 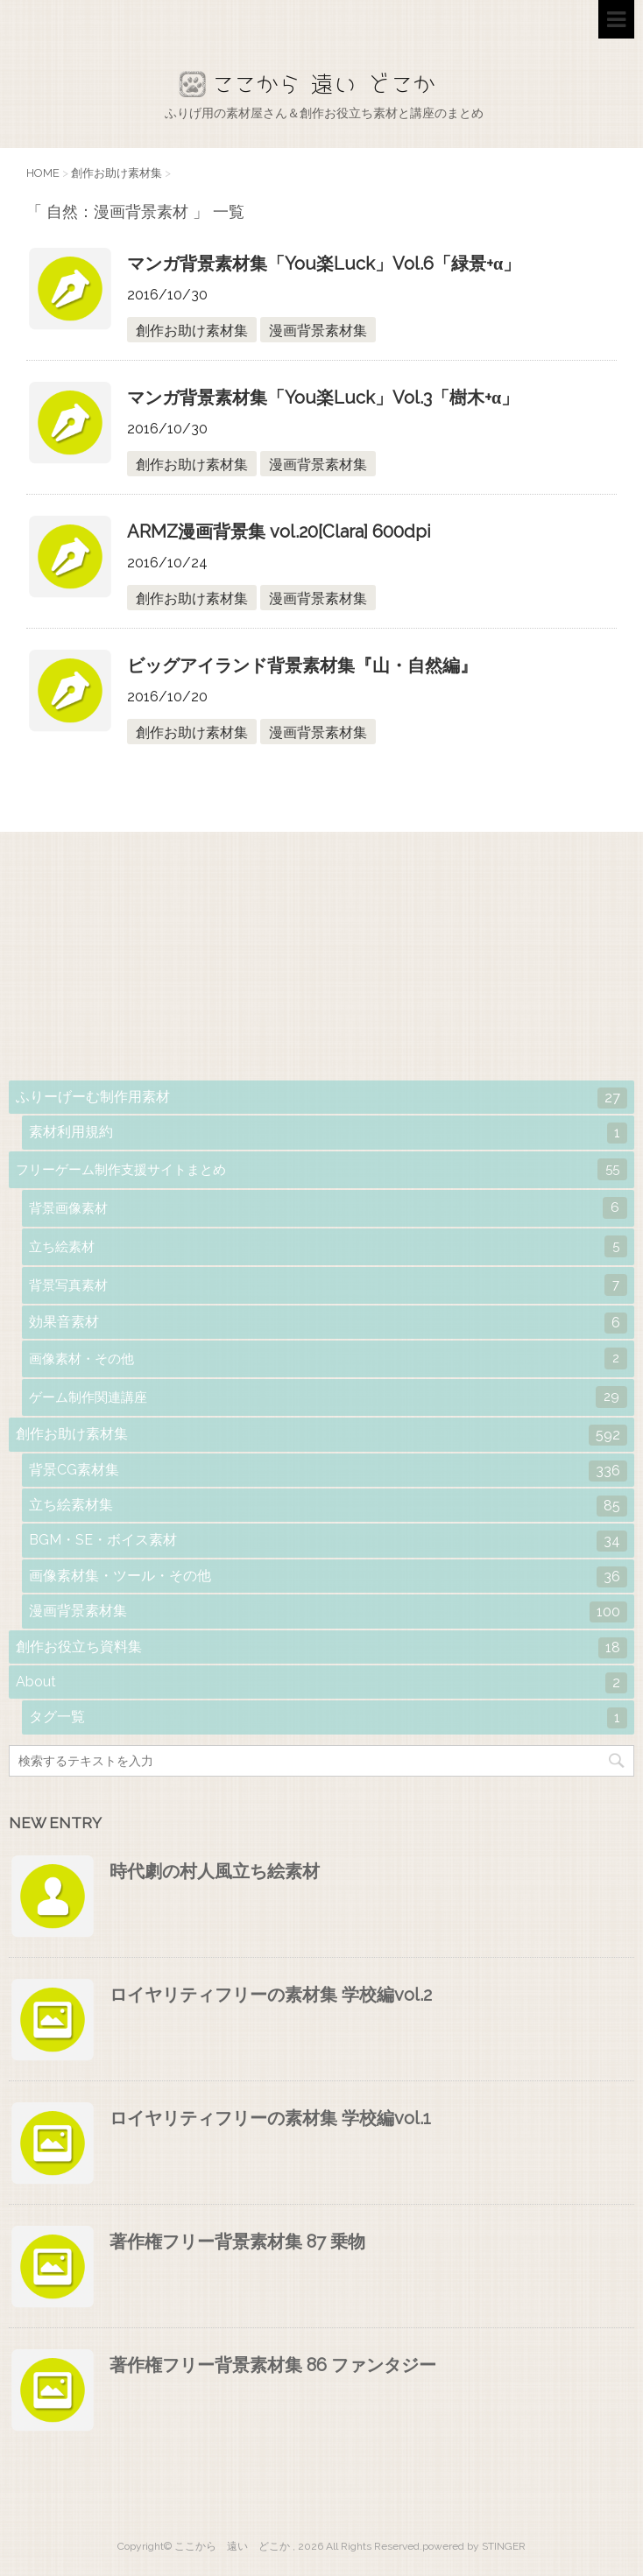 What do you see at coordinates (323, 263) in the screenshot?
I see `マンガ背景素材集「You楽Luck」Vol.6「緑景+α」` at bounding box center [323, 263].